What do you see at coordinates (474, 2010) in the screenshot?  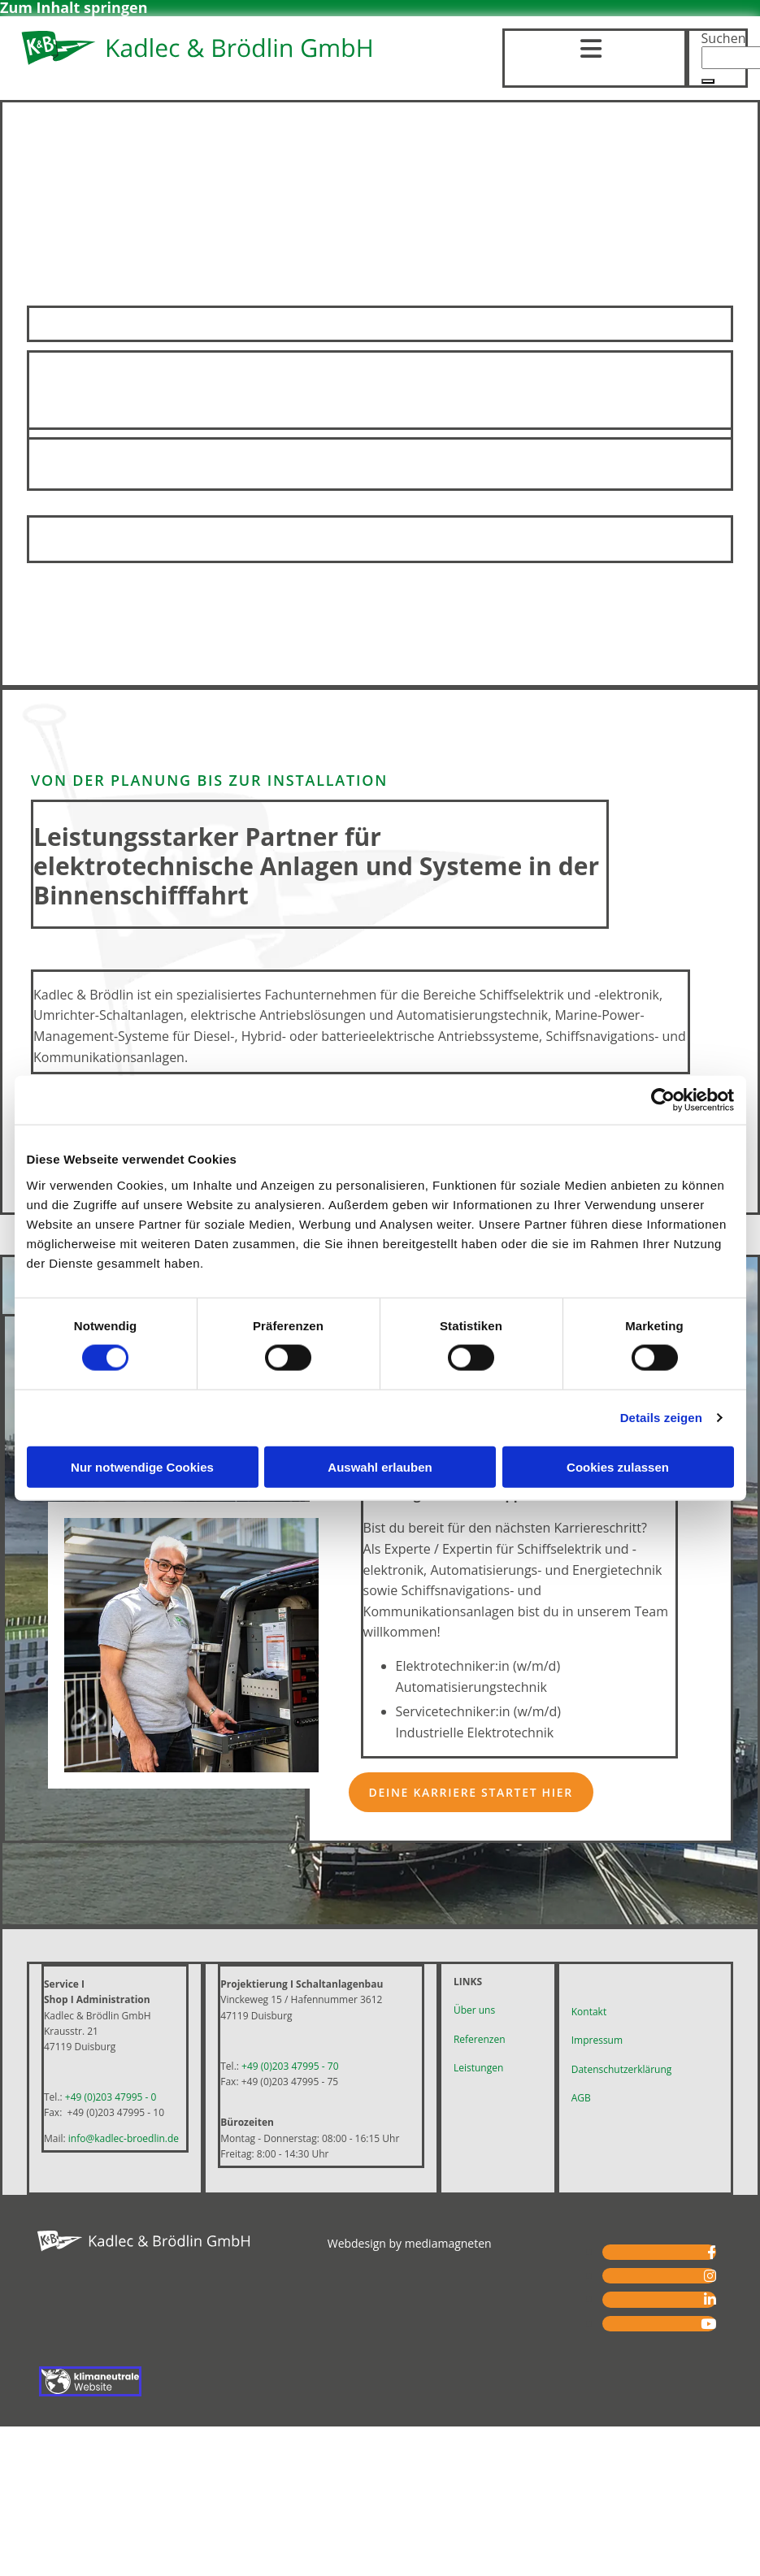 I see `Über uns` at bounding box center [474, 2010].